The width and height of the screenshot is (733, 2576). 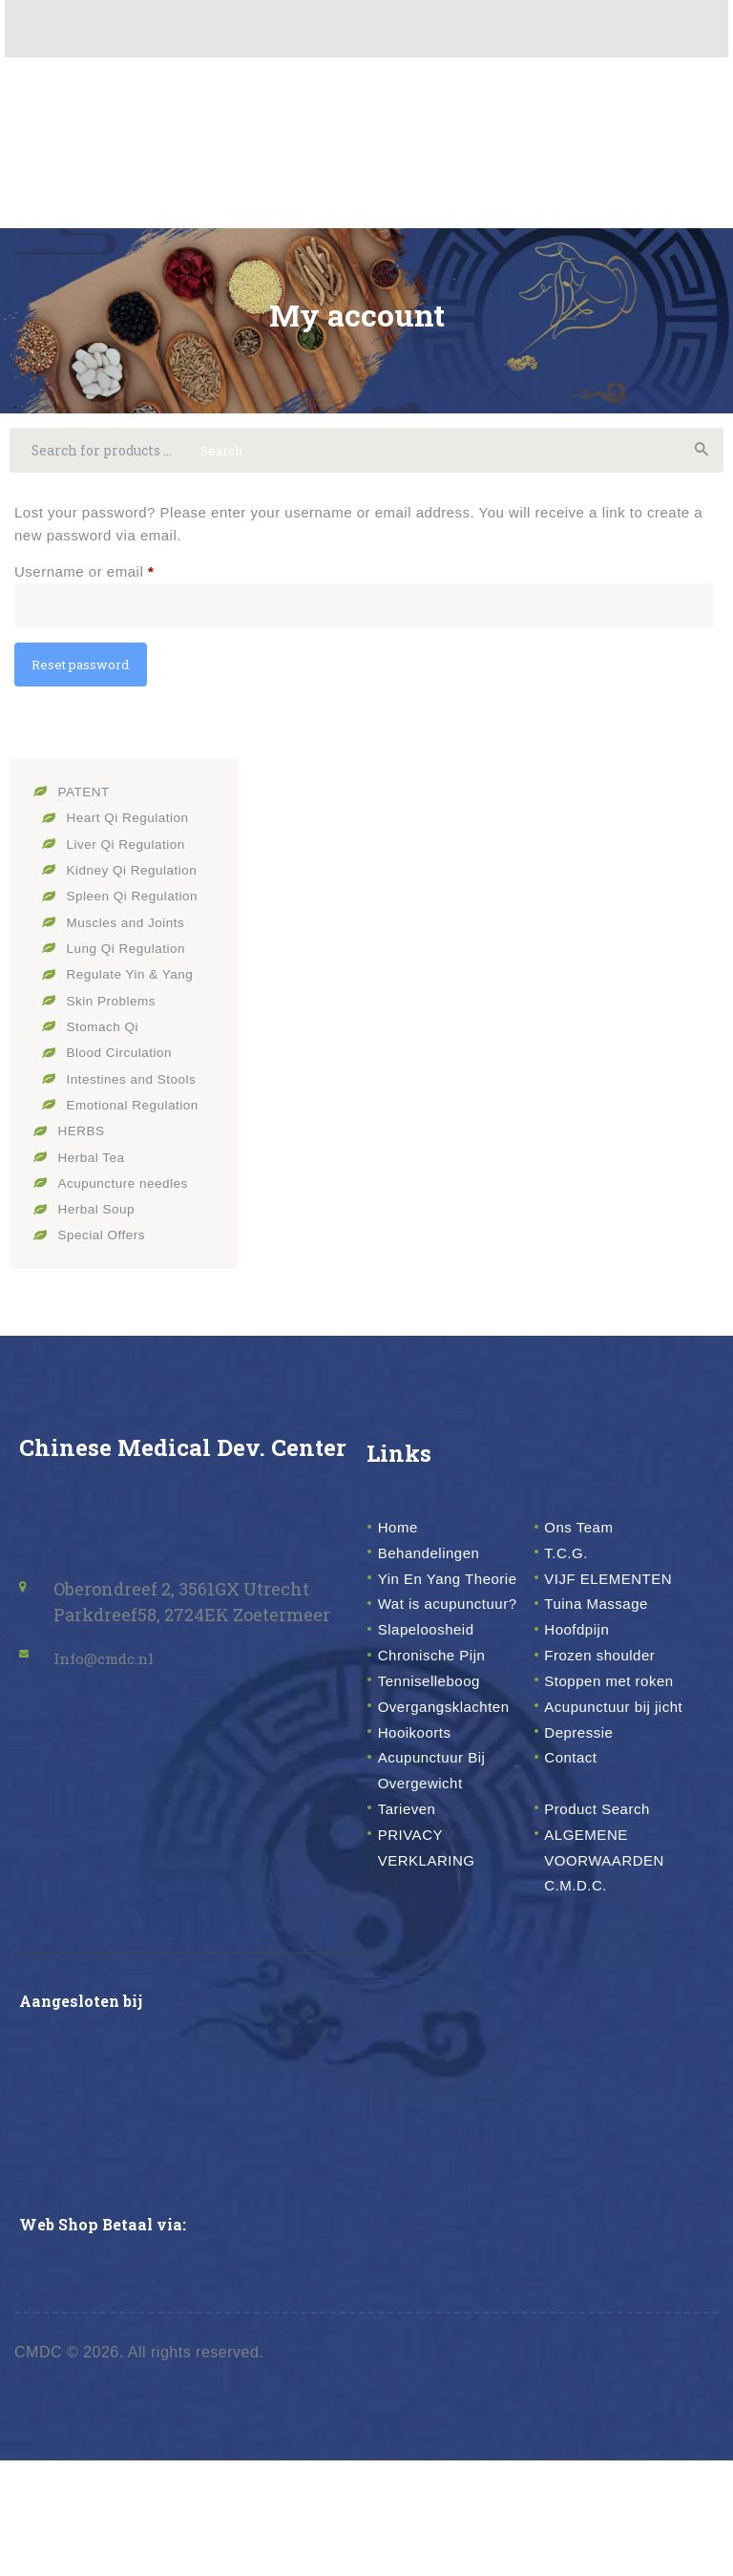 What do you see at coordinates (125, 1067) in the screenshot?
I see `Blood Circulation` at bounding box center [125, 1067].